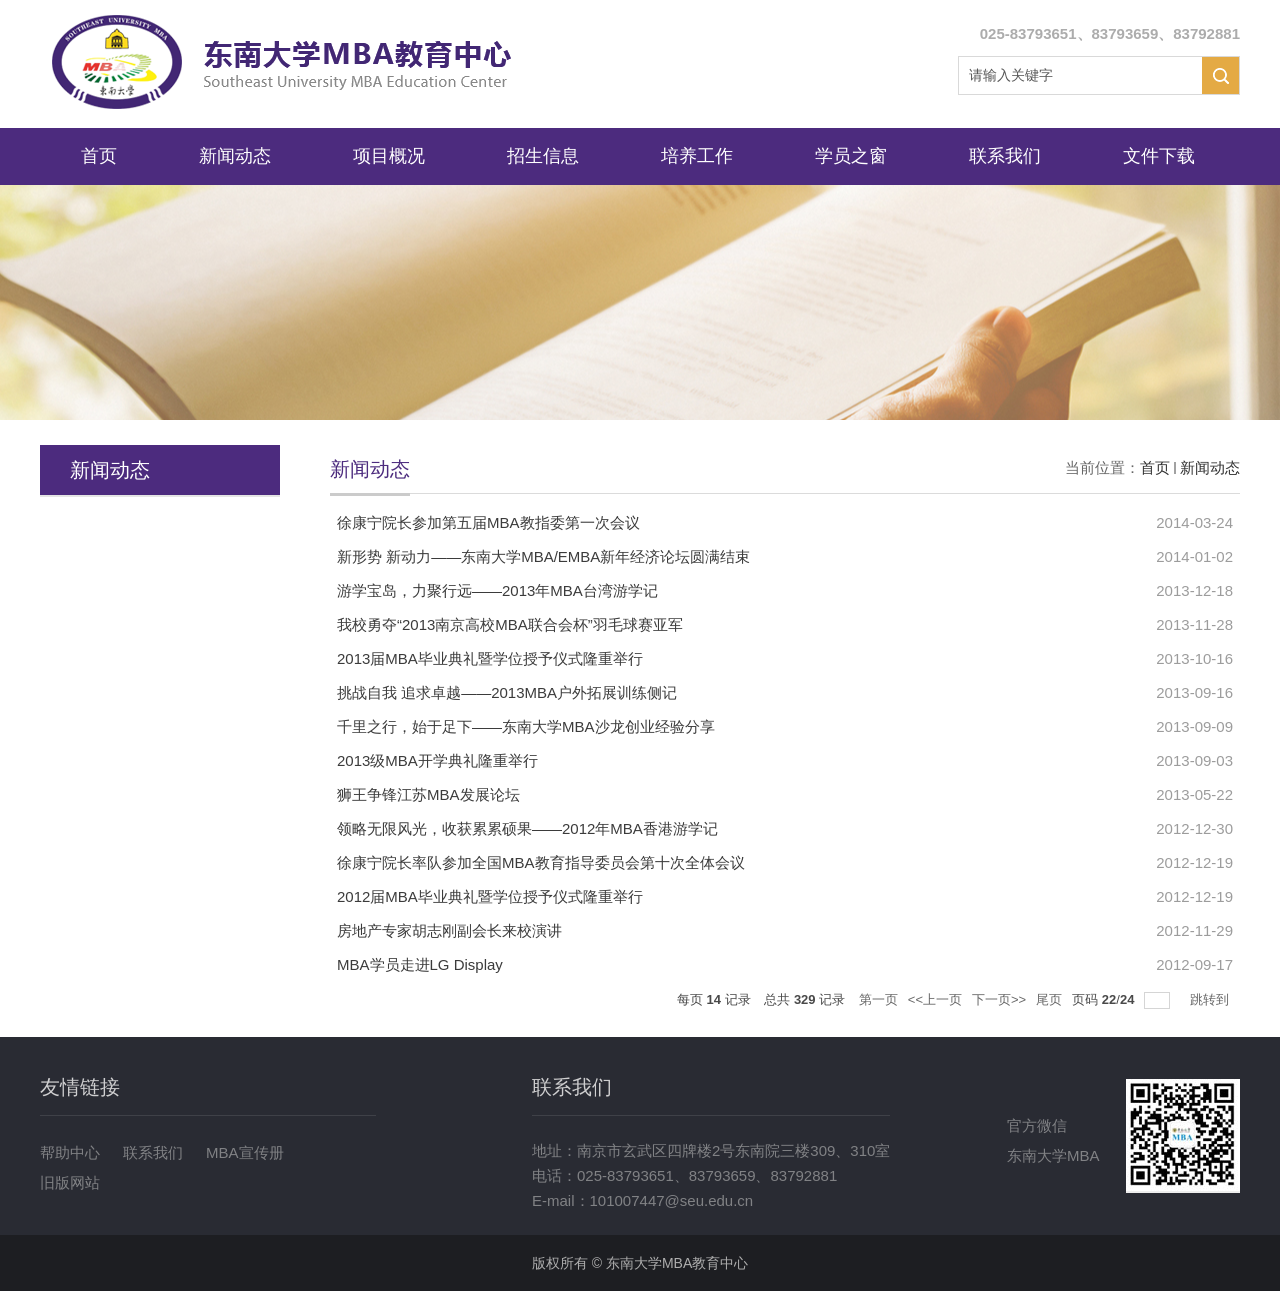 Image resolution: width=1280 pixels, height=1291 pixels. Describe the element at coordinates (488, 522) in the screenshot. I see `徐康宁院长参加第五届MBA教指委第一次会议` at that location.